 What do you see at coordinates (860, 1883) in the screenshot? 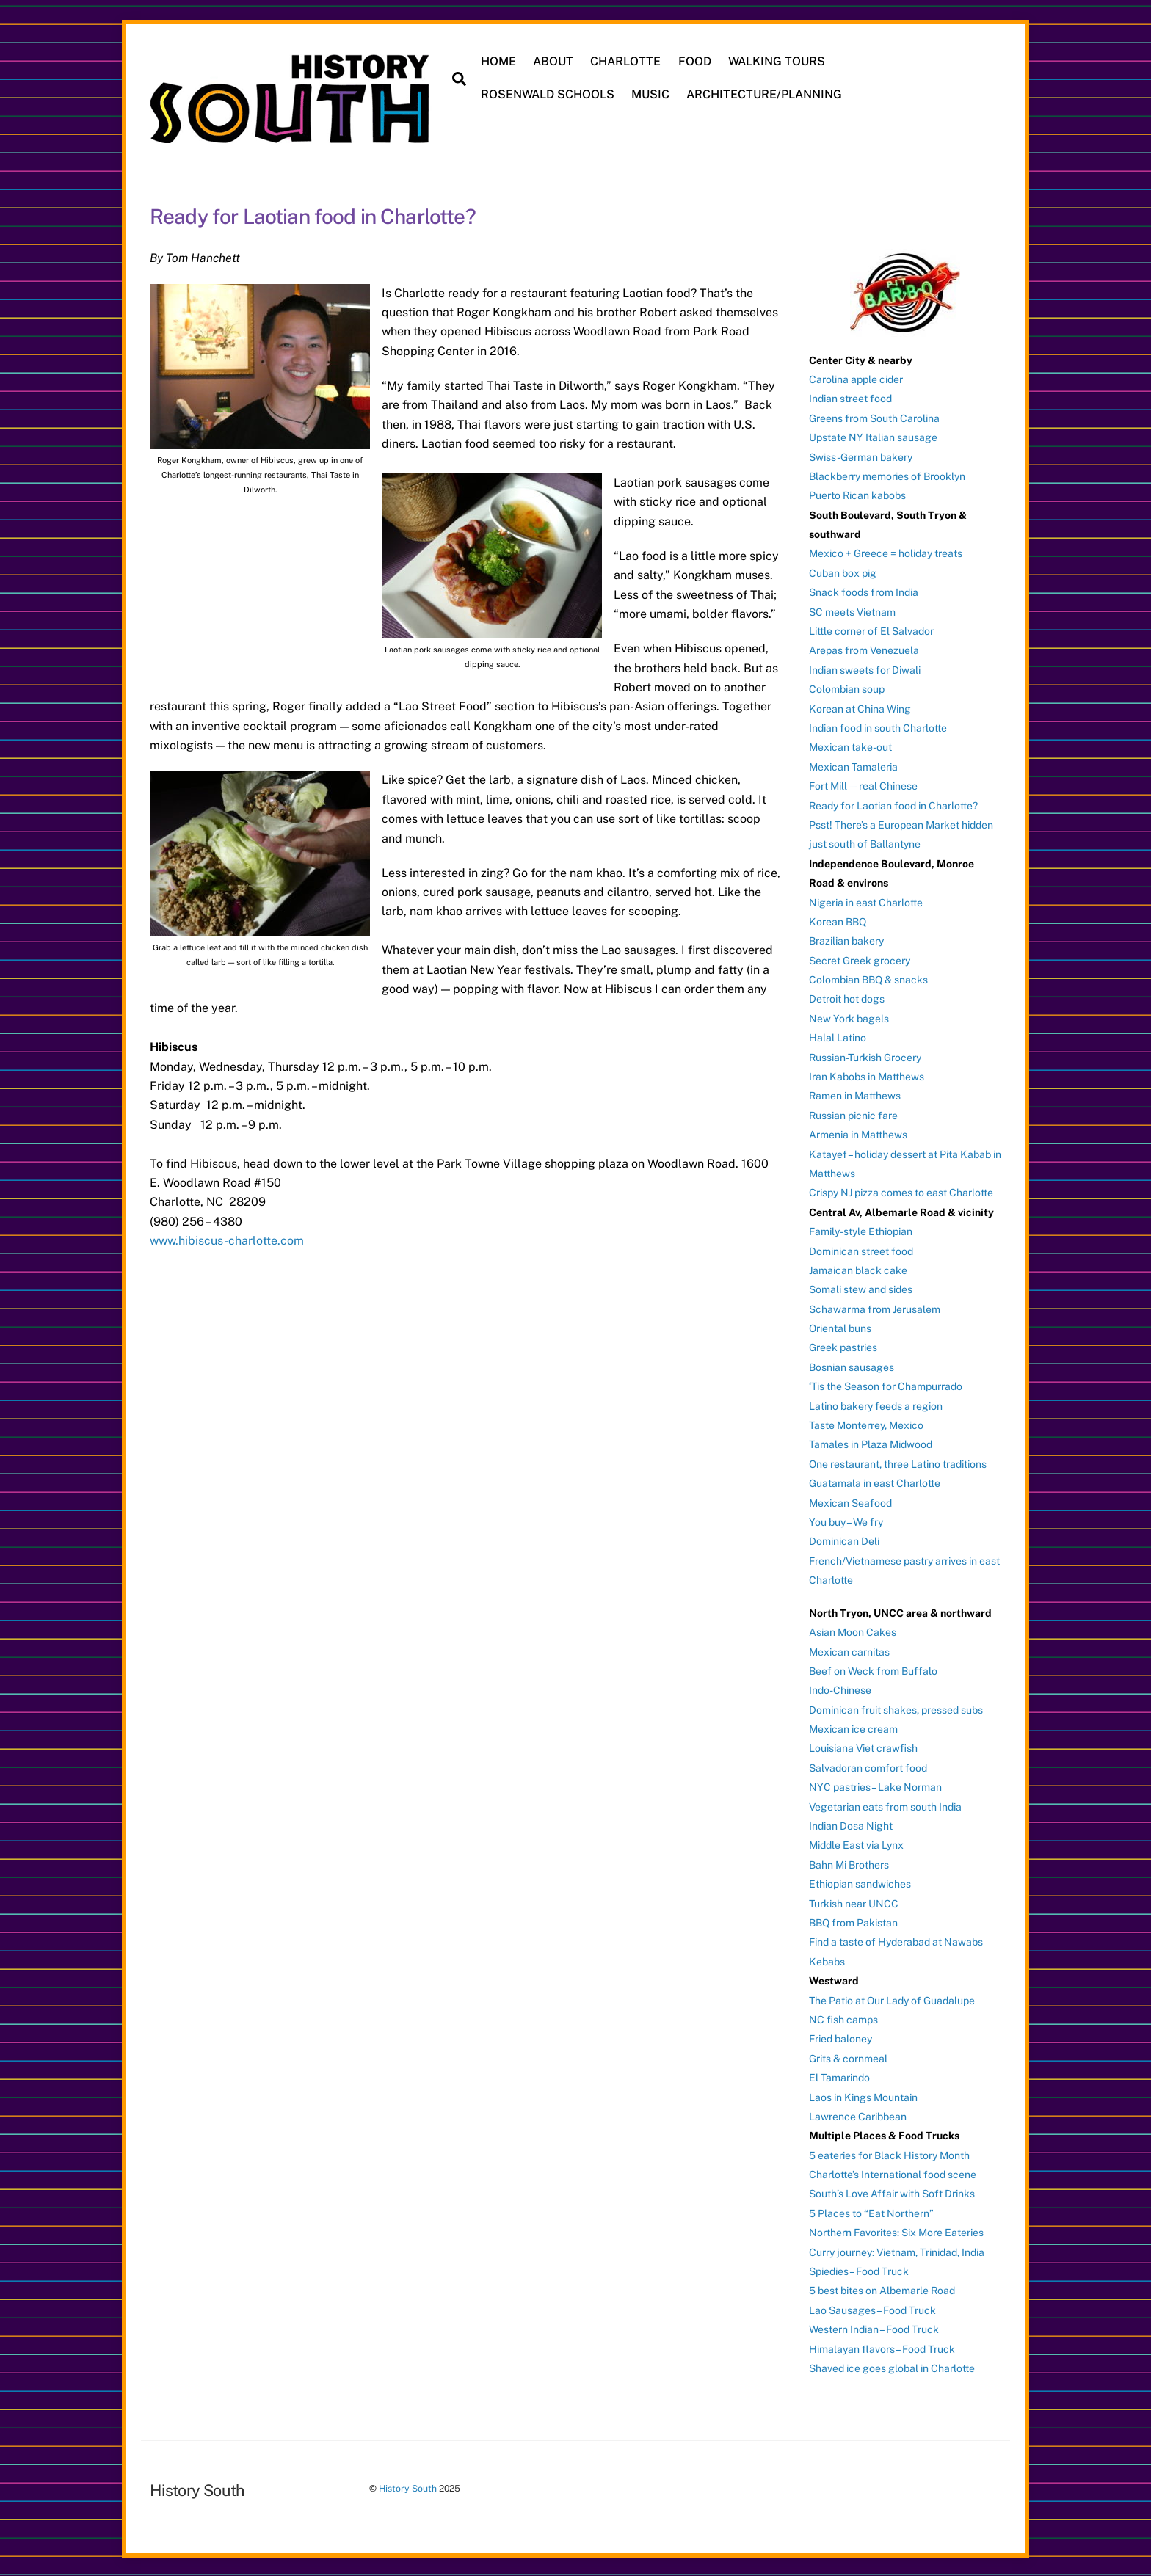
I see `Ethiopian sandwiches` at bounding box center [860, 1883].